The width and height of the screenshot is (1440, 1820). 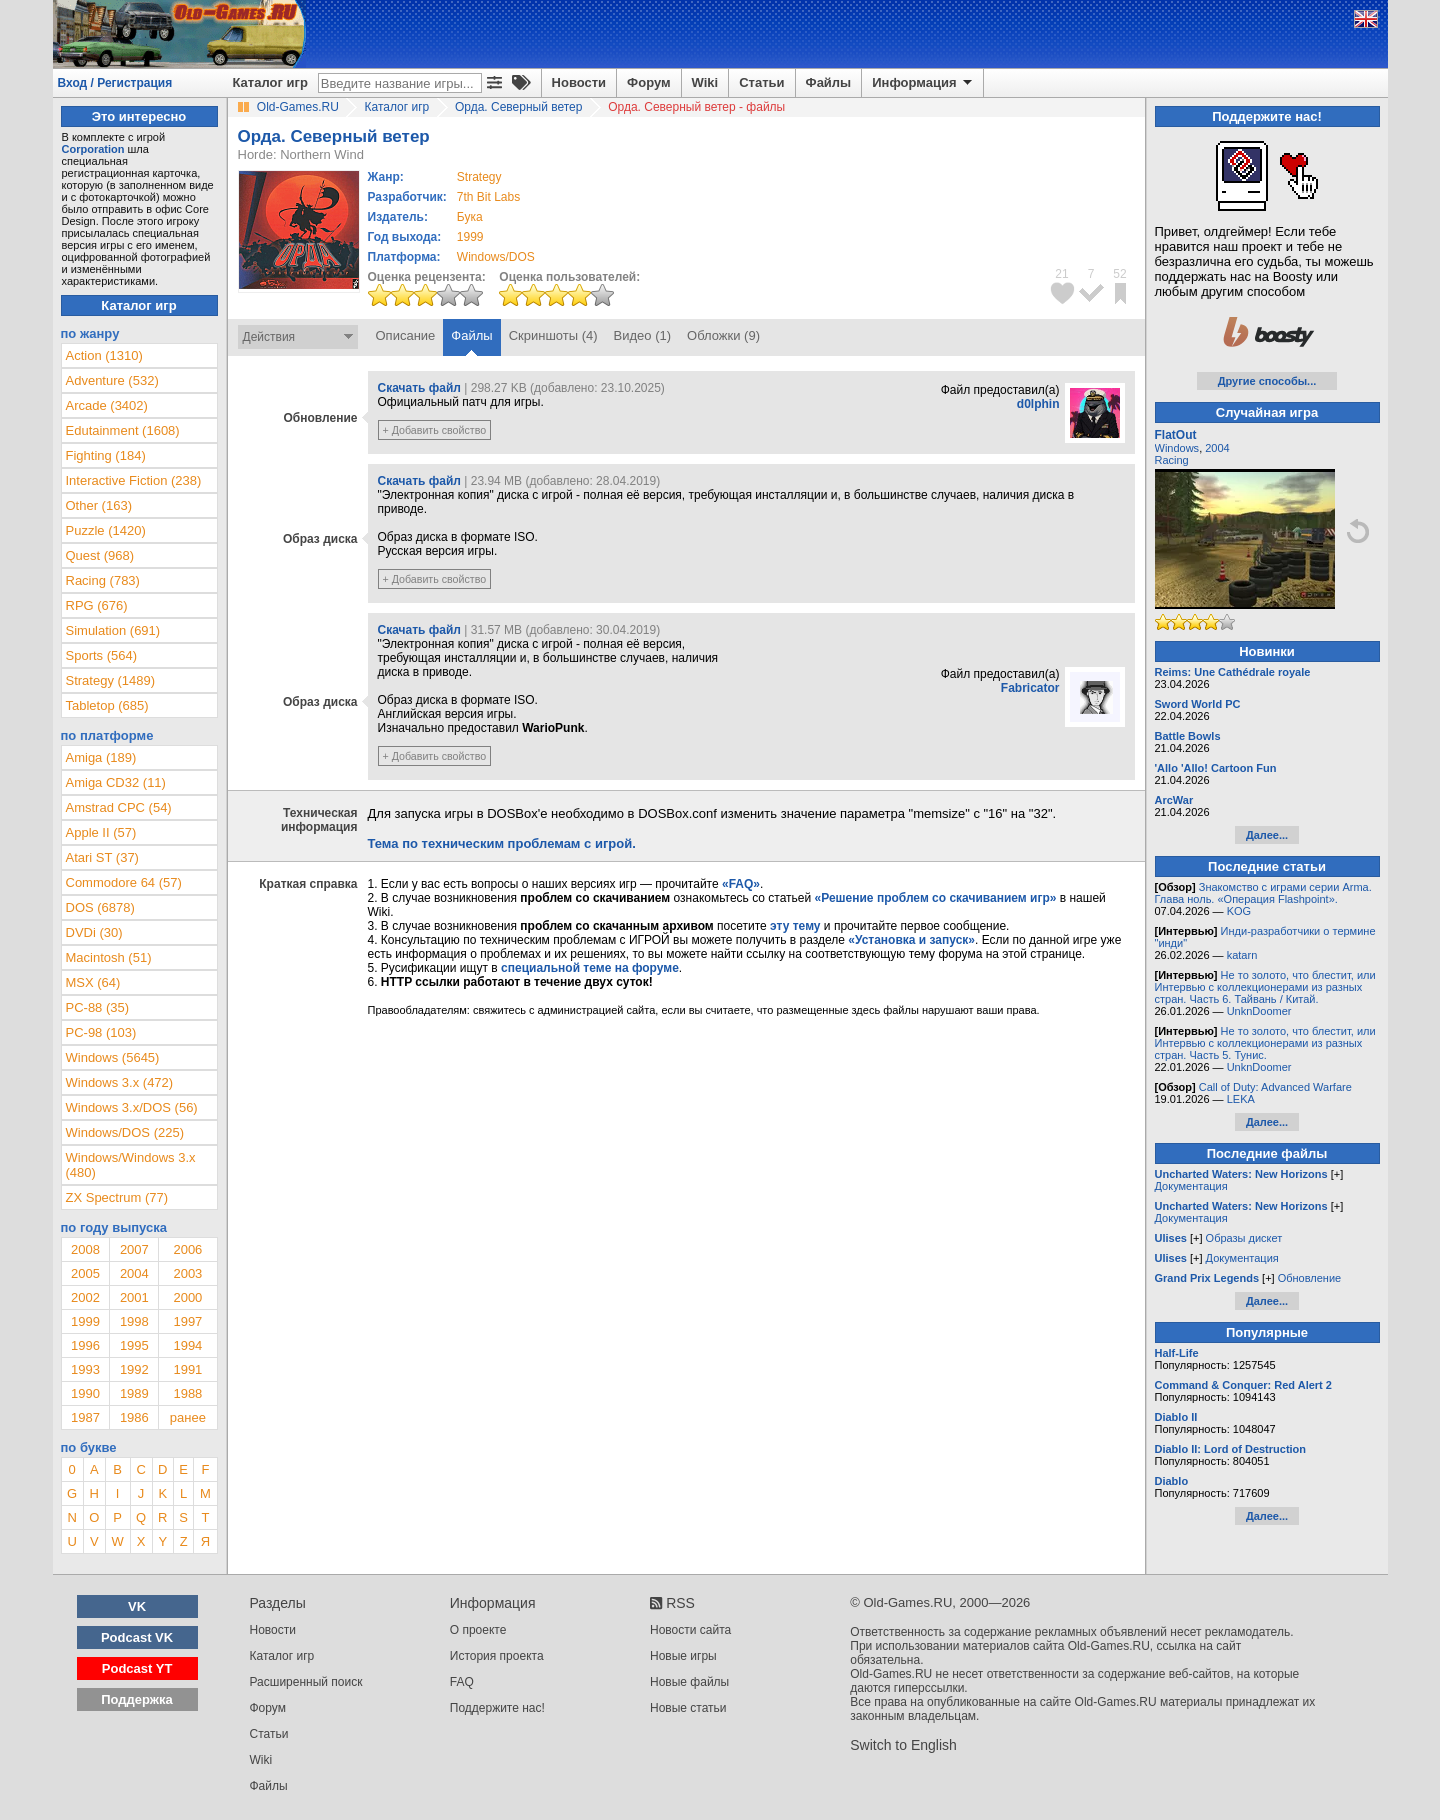 What do you see at coordinates (117, 1197) in the screenshot?
I see `ZX Spectrum (77)` at bounding box center [117, 1197].